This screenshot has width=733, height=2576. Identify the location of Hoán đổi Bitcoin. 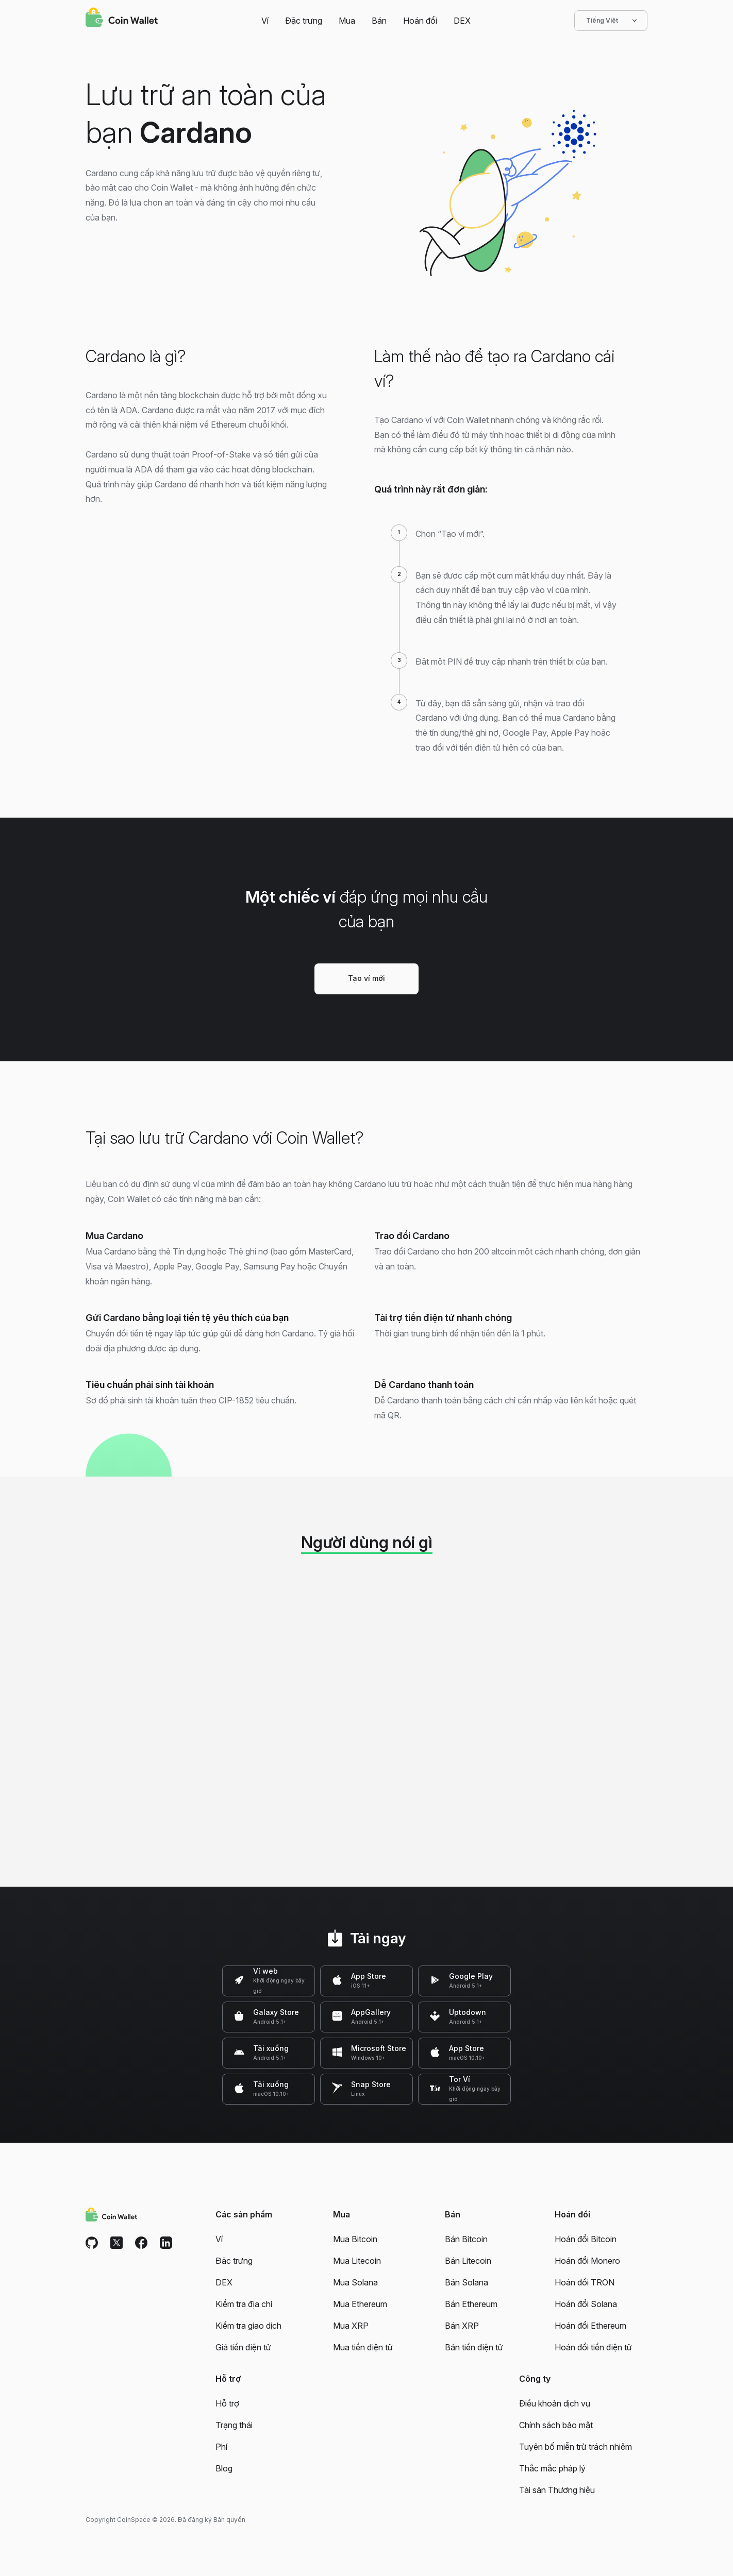
(586, 2239).